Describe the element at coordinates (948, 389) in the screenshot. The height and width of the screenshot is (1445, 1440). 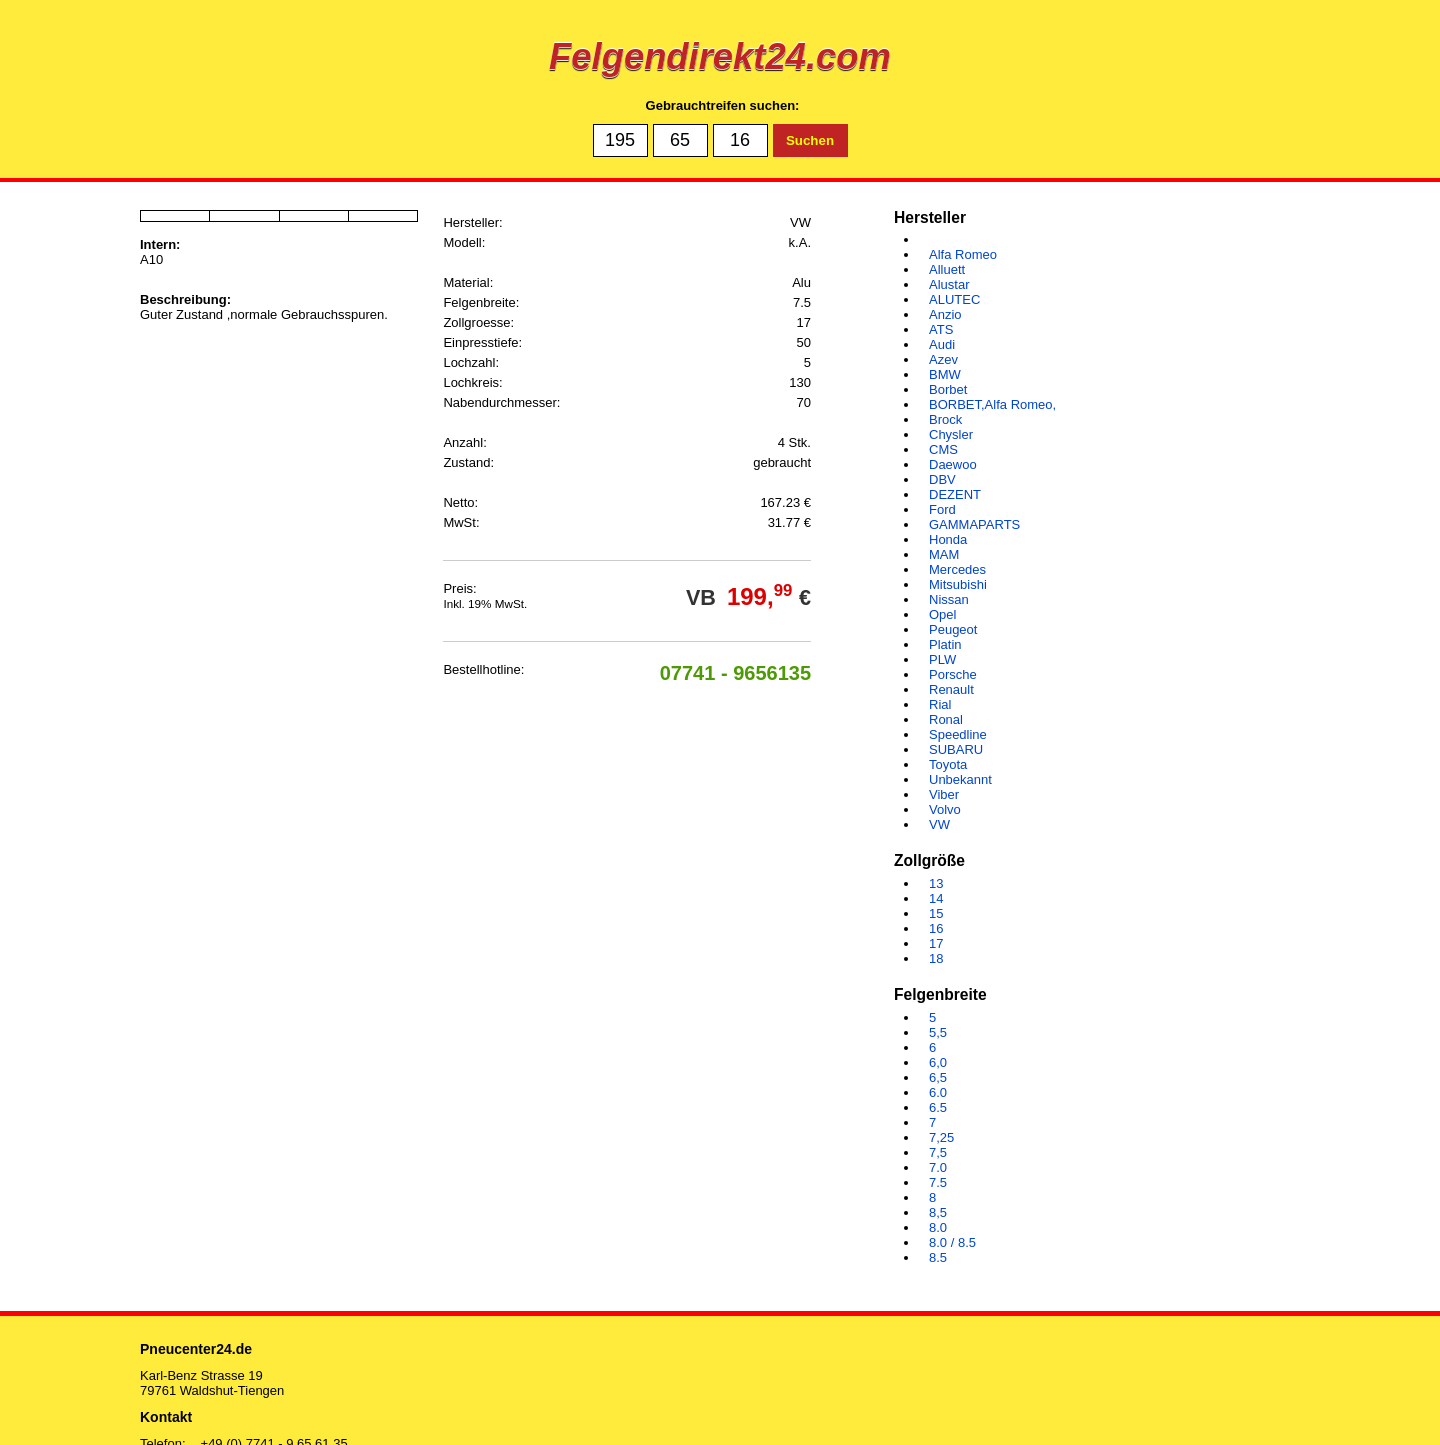
I see `Borbet` at that location.